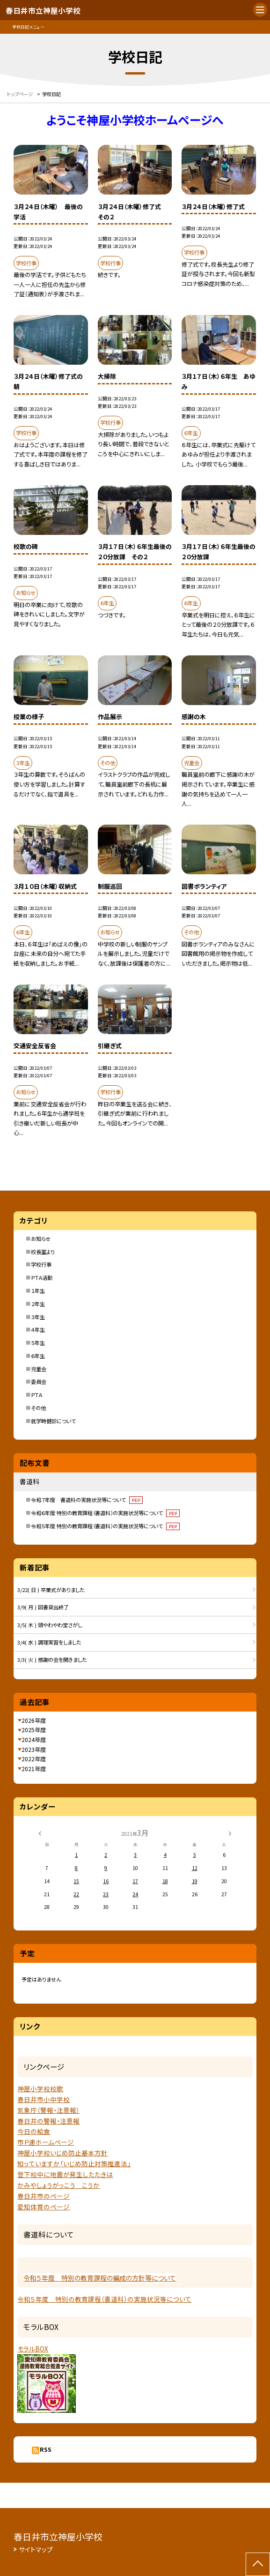 The width and height of the screenshot is (270, 2576). What do you see at coordinates (41, 1238) in the screenshot?
I see `お知らせ` at bounding box center [41, 1238].